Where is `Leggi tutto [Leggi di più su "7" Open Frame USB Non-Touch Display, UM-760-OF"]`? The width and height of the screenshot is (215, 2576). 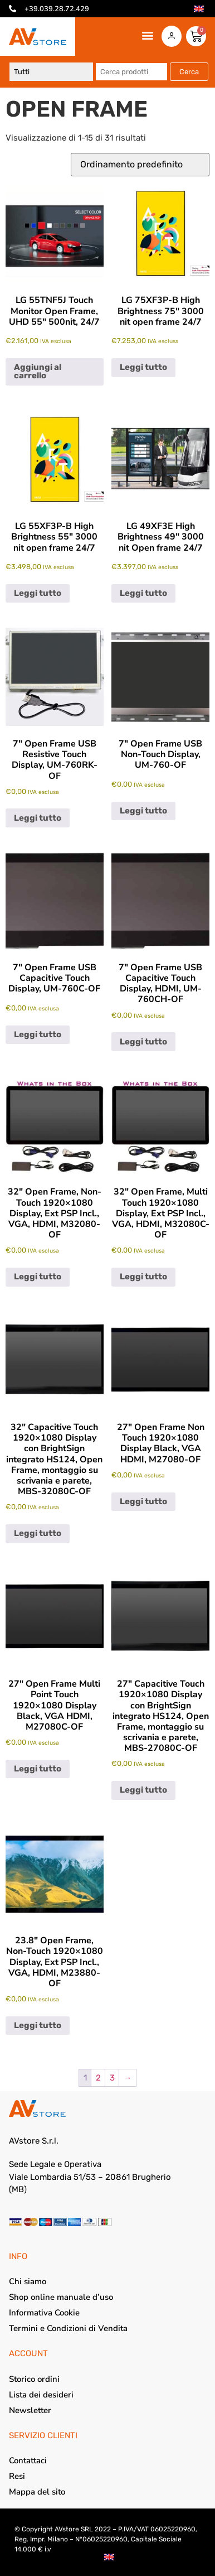 Leggi tutto [Leggi di più su "7" Open Frame USB Non-Touch Display, UM-760-OF"] is located at coordinates (143, 811).